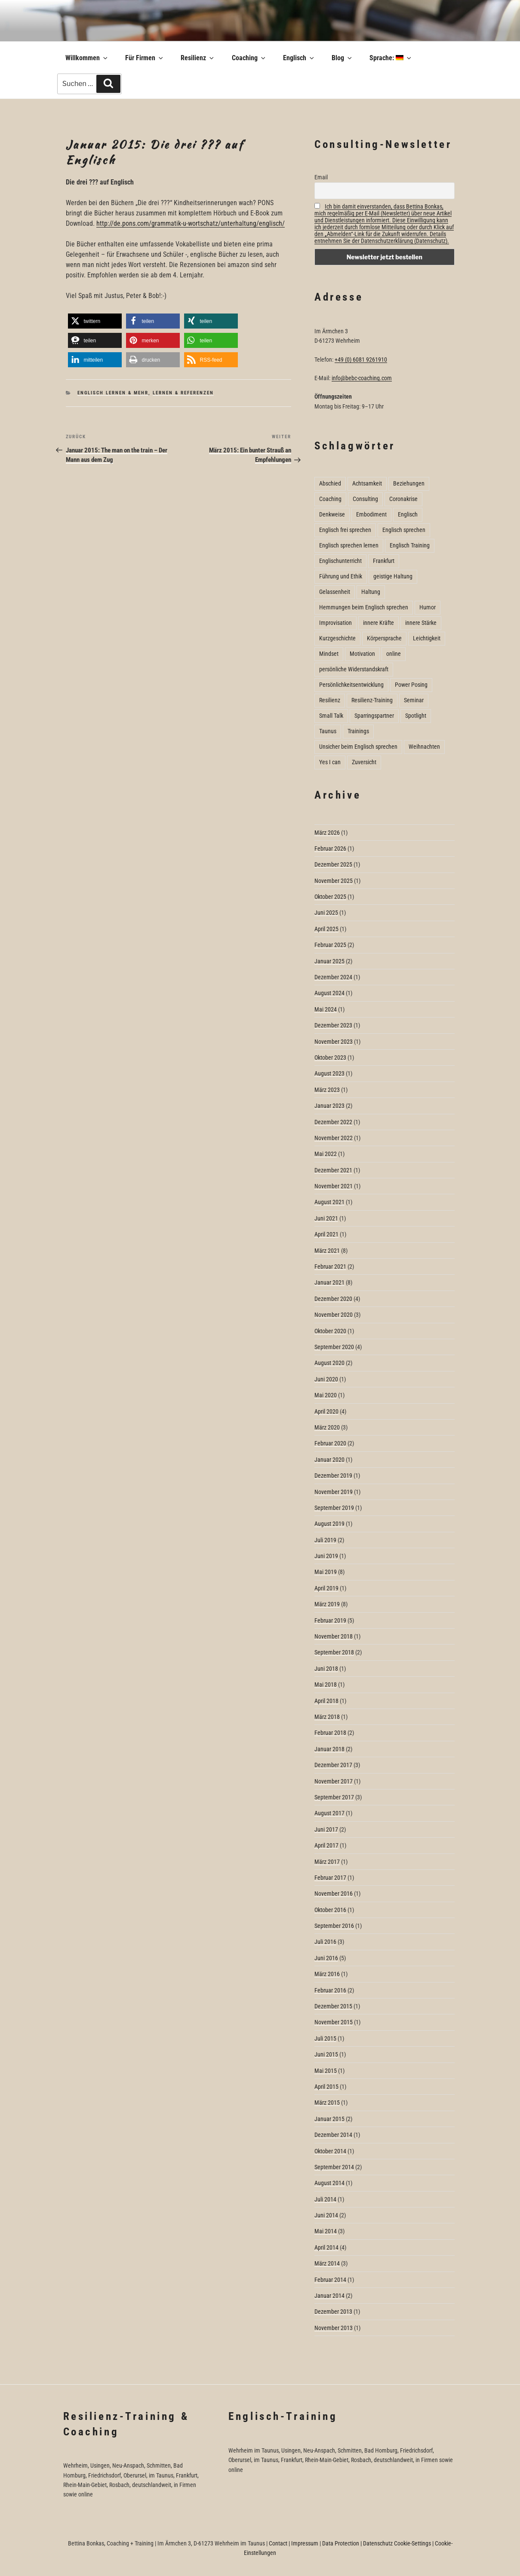 This screenshot has width=520, height=2576. Describe the element at coordinates (325, 1571) in the screenshot. I see `Mai 2019` at that location.